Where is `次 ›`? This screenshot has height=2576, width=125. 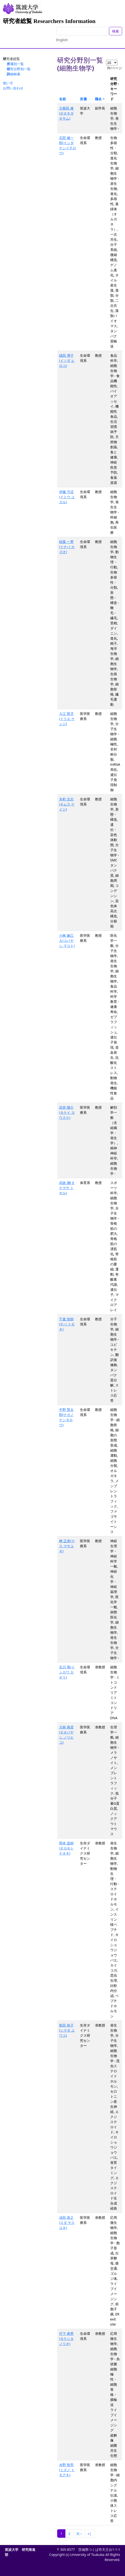 次 › is located at coordinates (79, 2533).